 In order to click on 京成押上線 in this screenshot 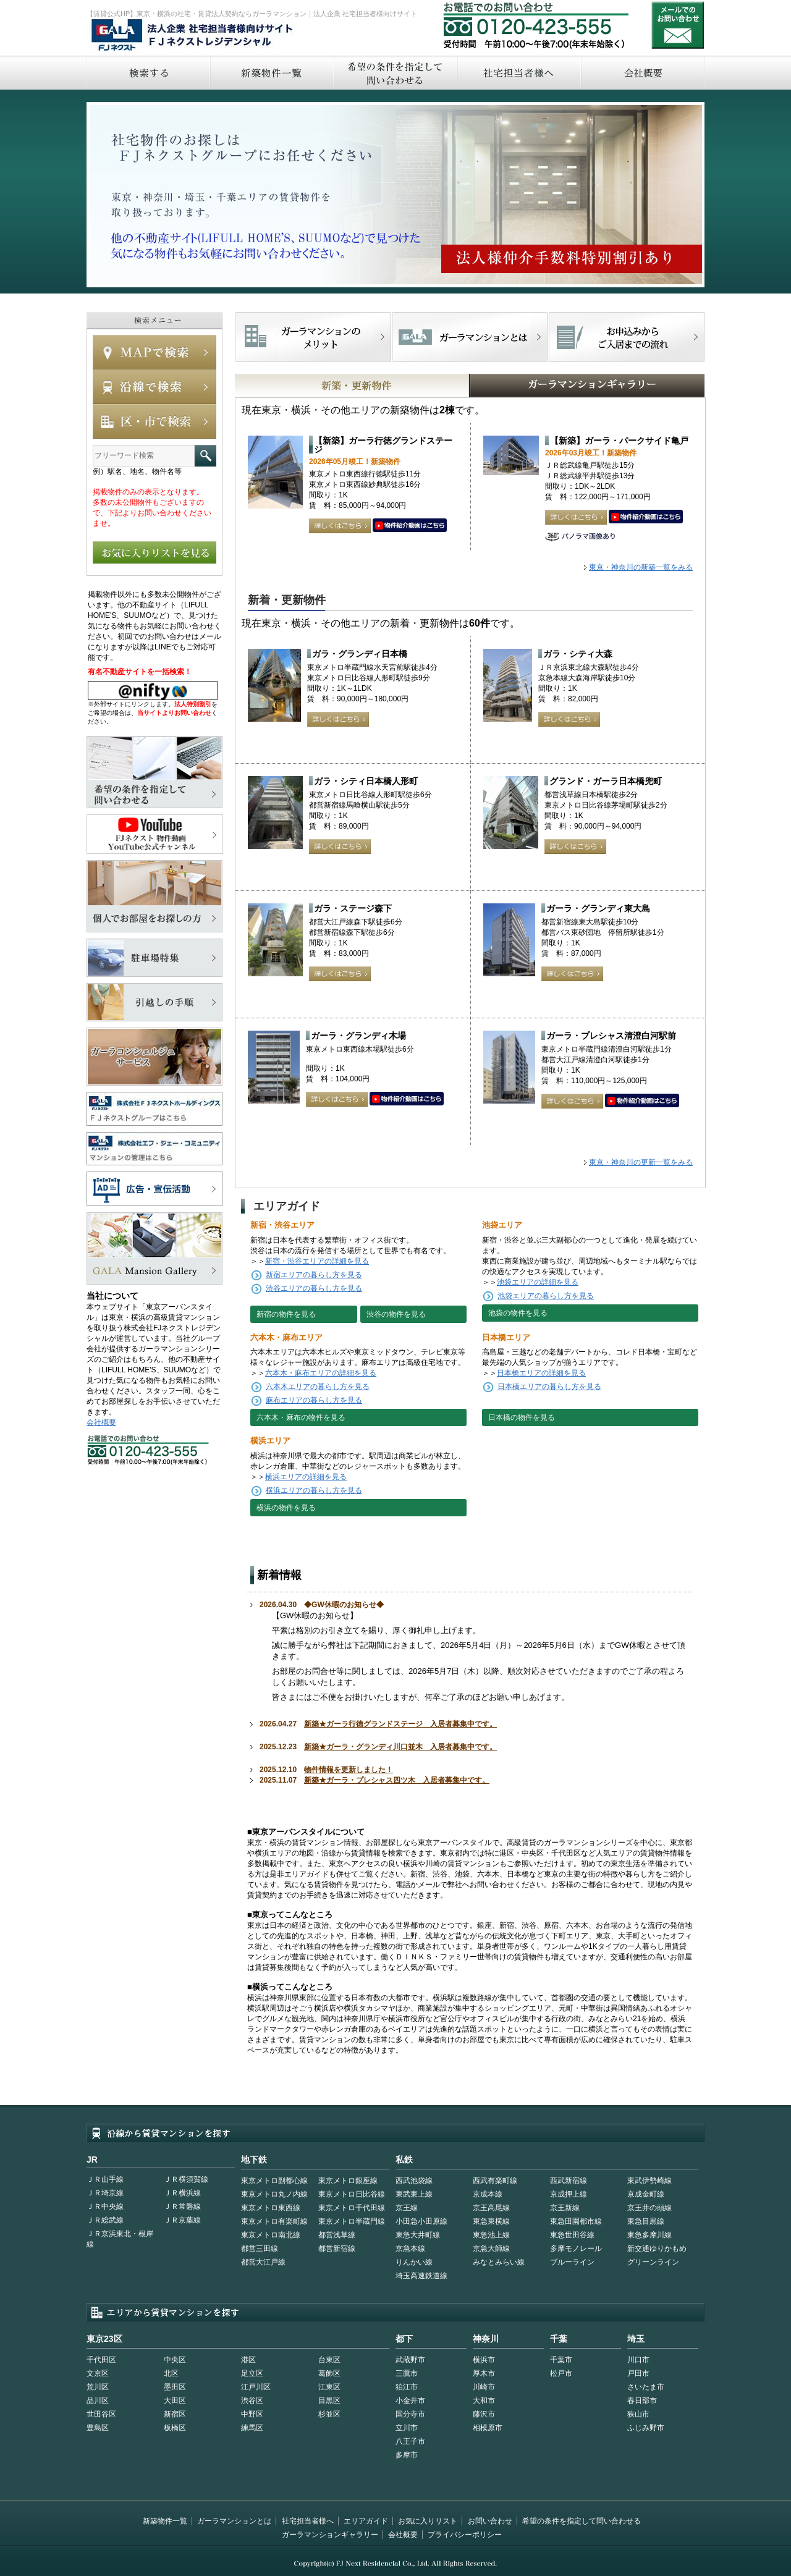, I will do `click(568, 2194)`.